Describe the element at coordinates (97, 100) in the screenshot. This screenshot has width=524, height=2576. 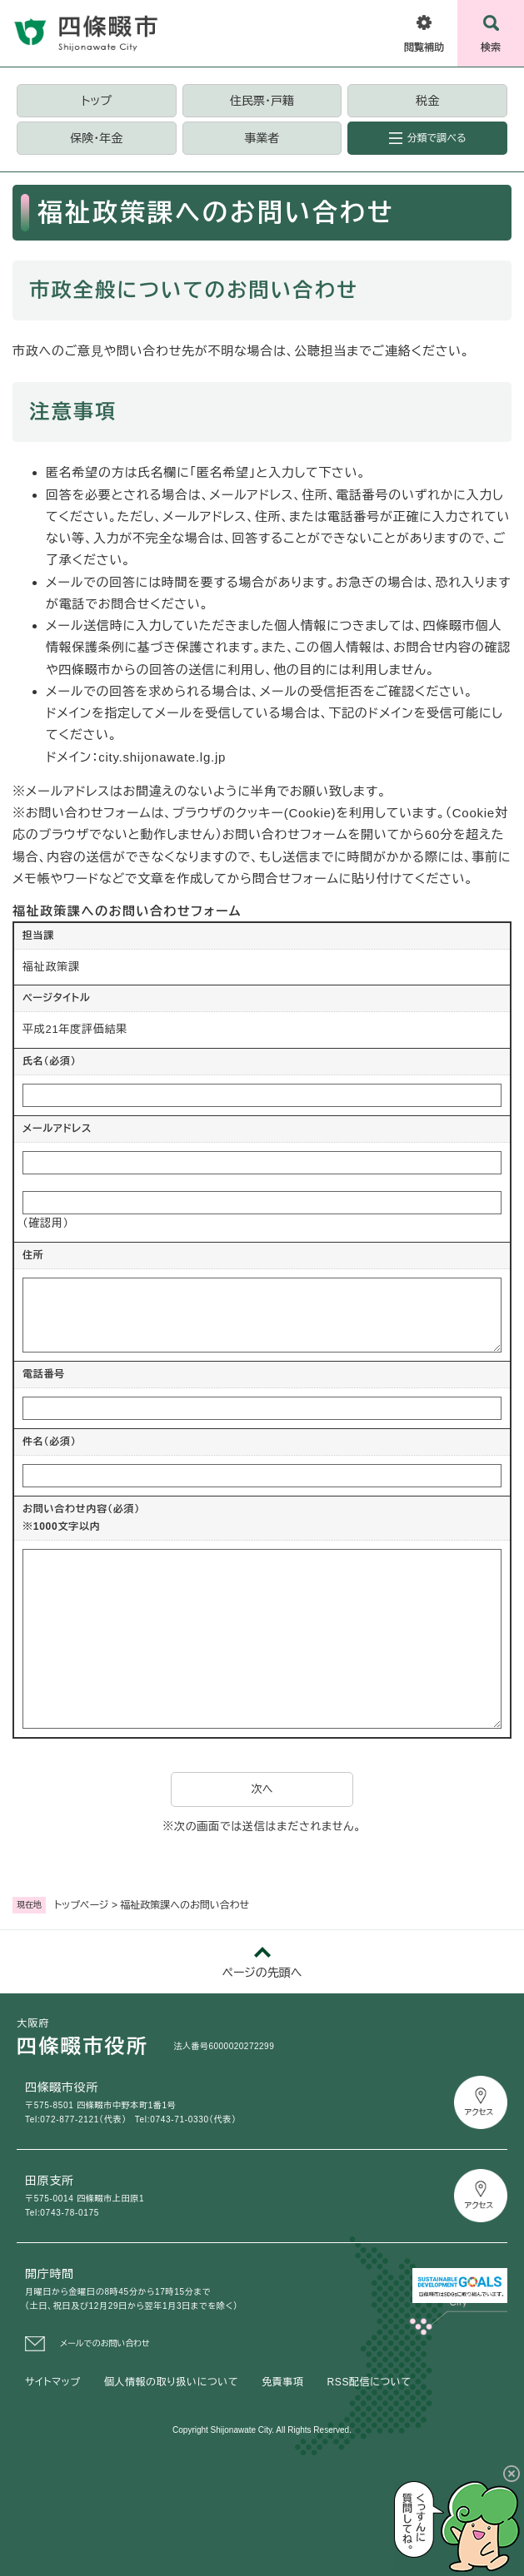
I see `トップ` at that location.